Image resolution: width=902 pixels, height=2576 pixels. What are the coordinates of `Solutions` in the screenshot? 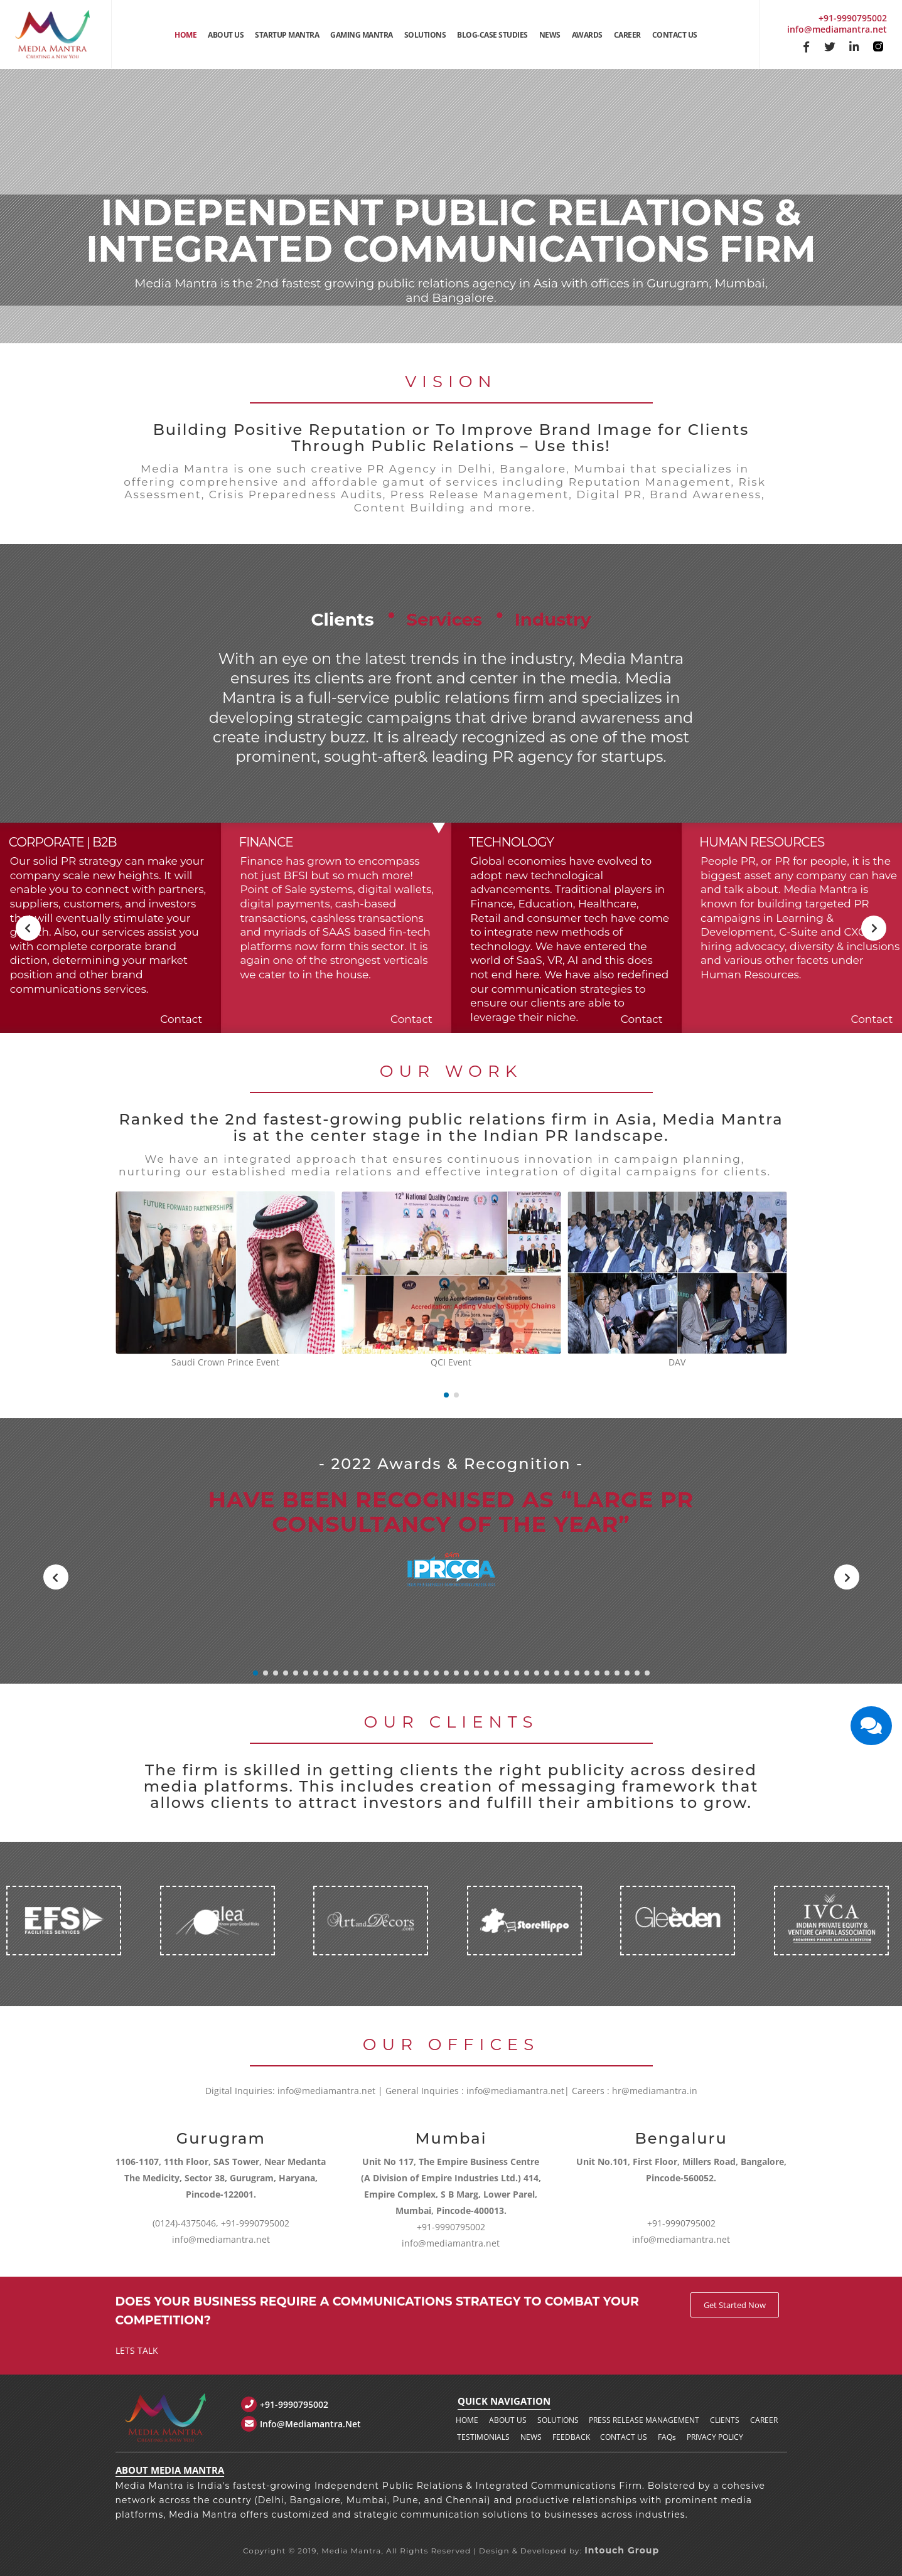 It's located at (425, 34).